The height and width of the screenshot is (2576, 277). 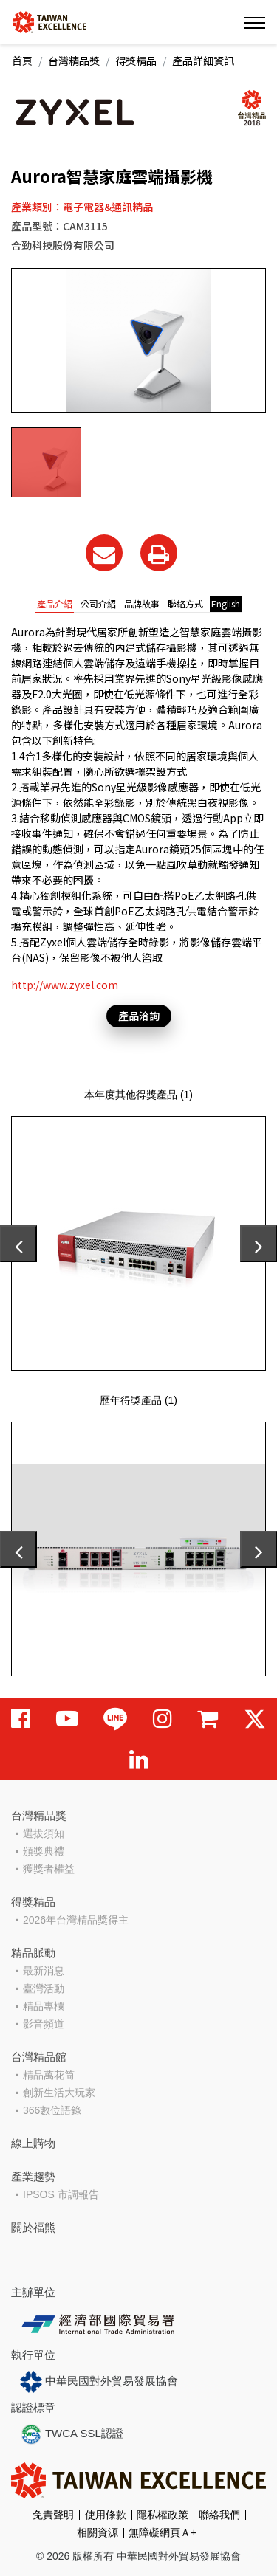 What do you see at coordinates (49, 1869) in the screenshot?
I see `獲獎者權益` at bounding box center [49, 1869].